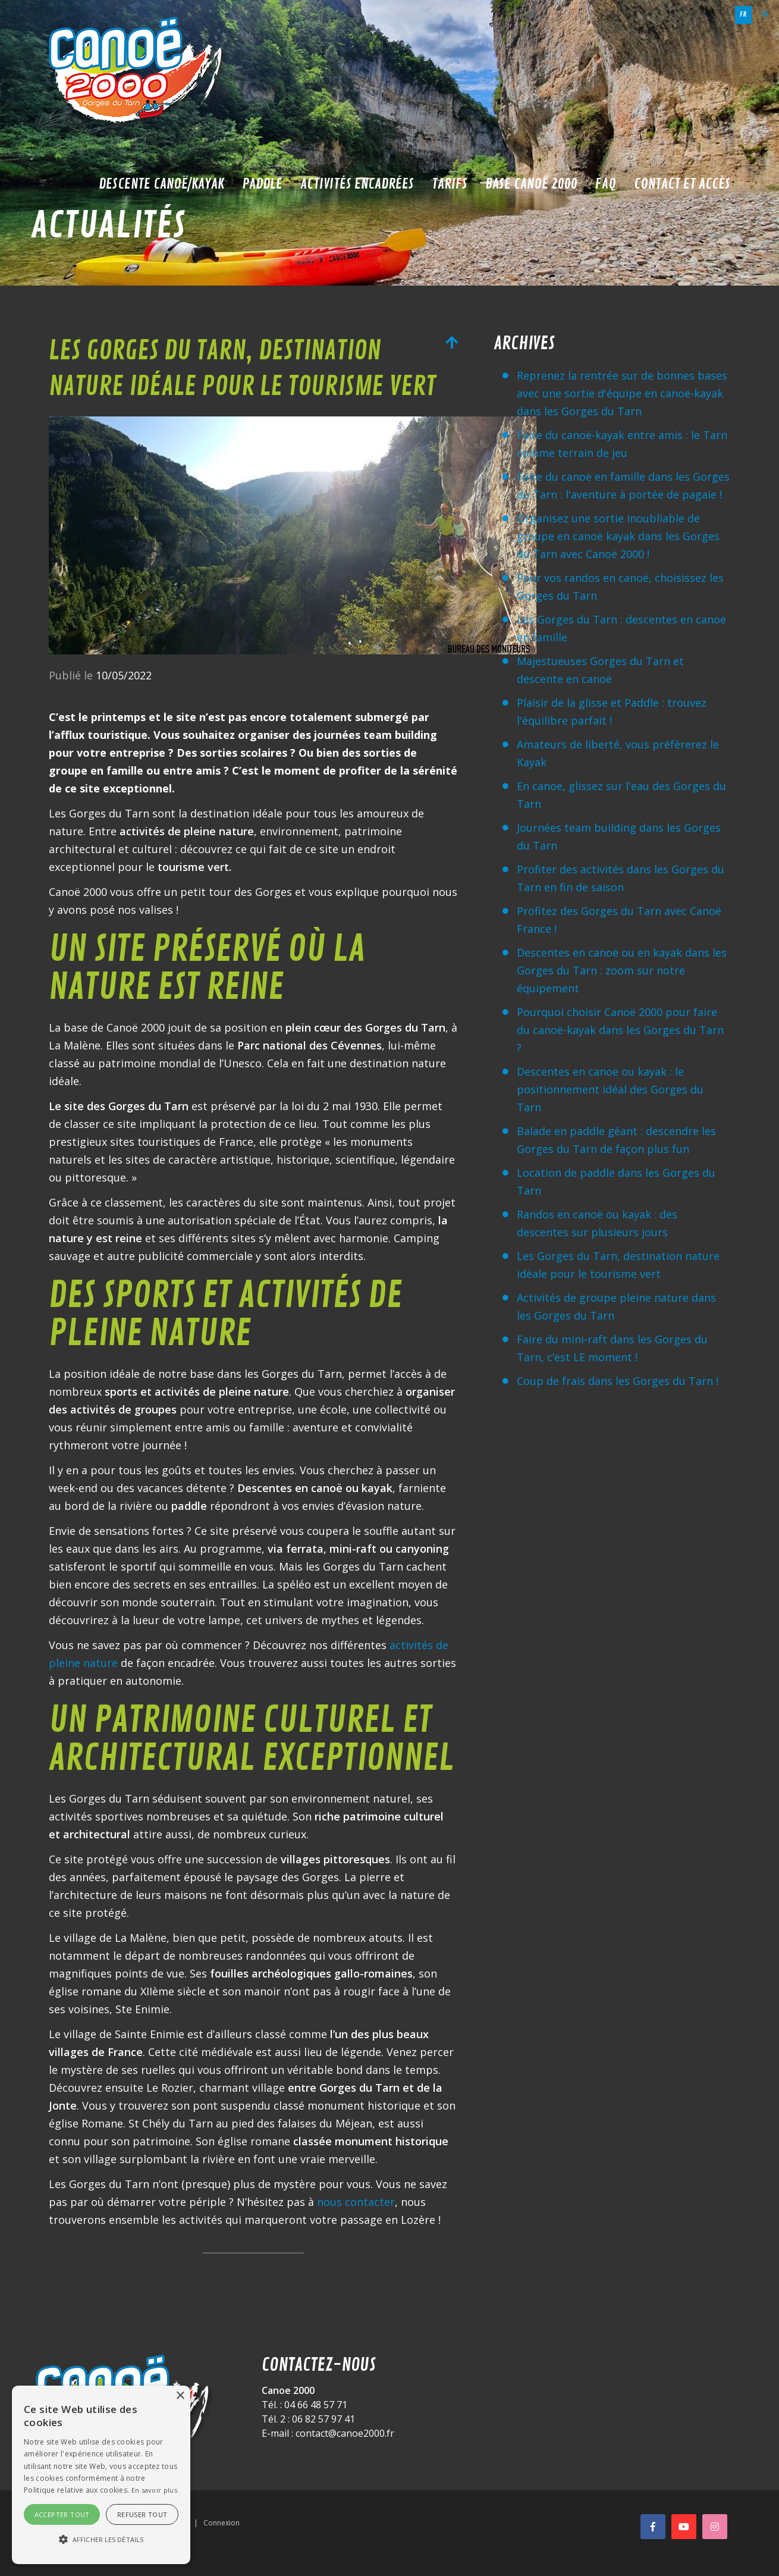 This screenshot has height=2576, width=779. Describe the element at coordinates (101, 2540) in the screenshot. I see `[button]` at that location.